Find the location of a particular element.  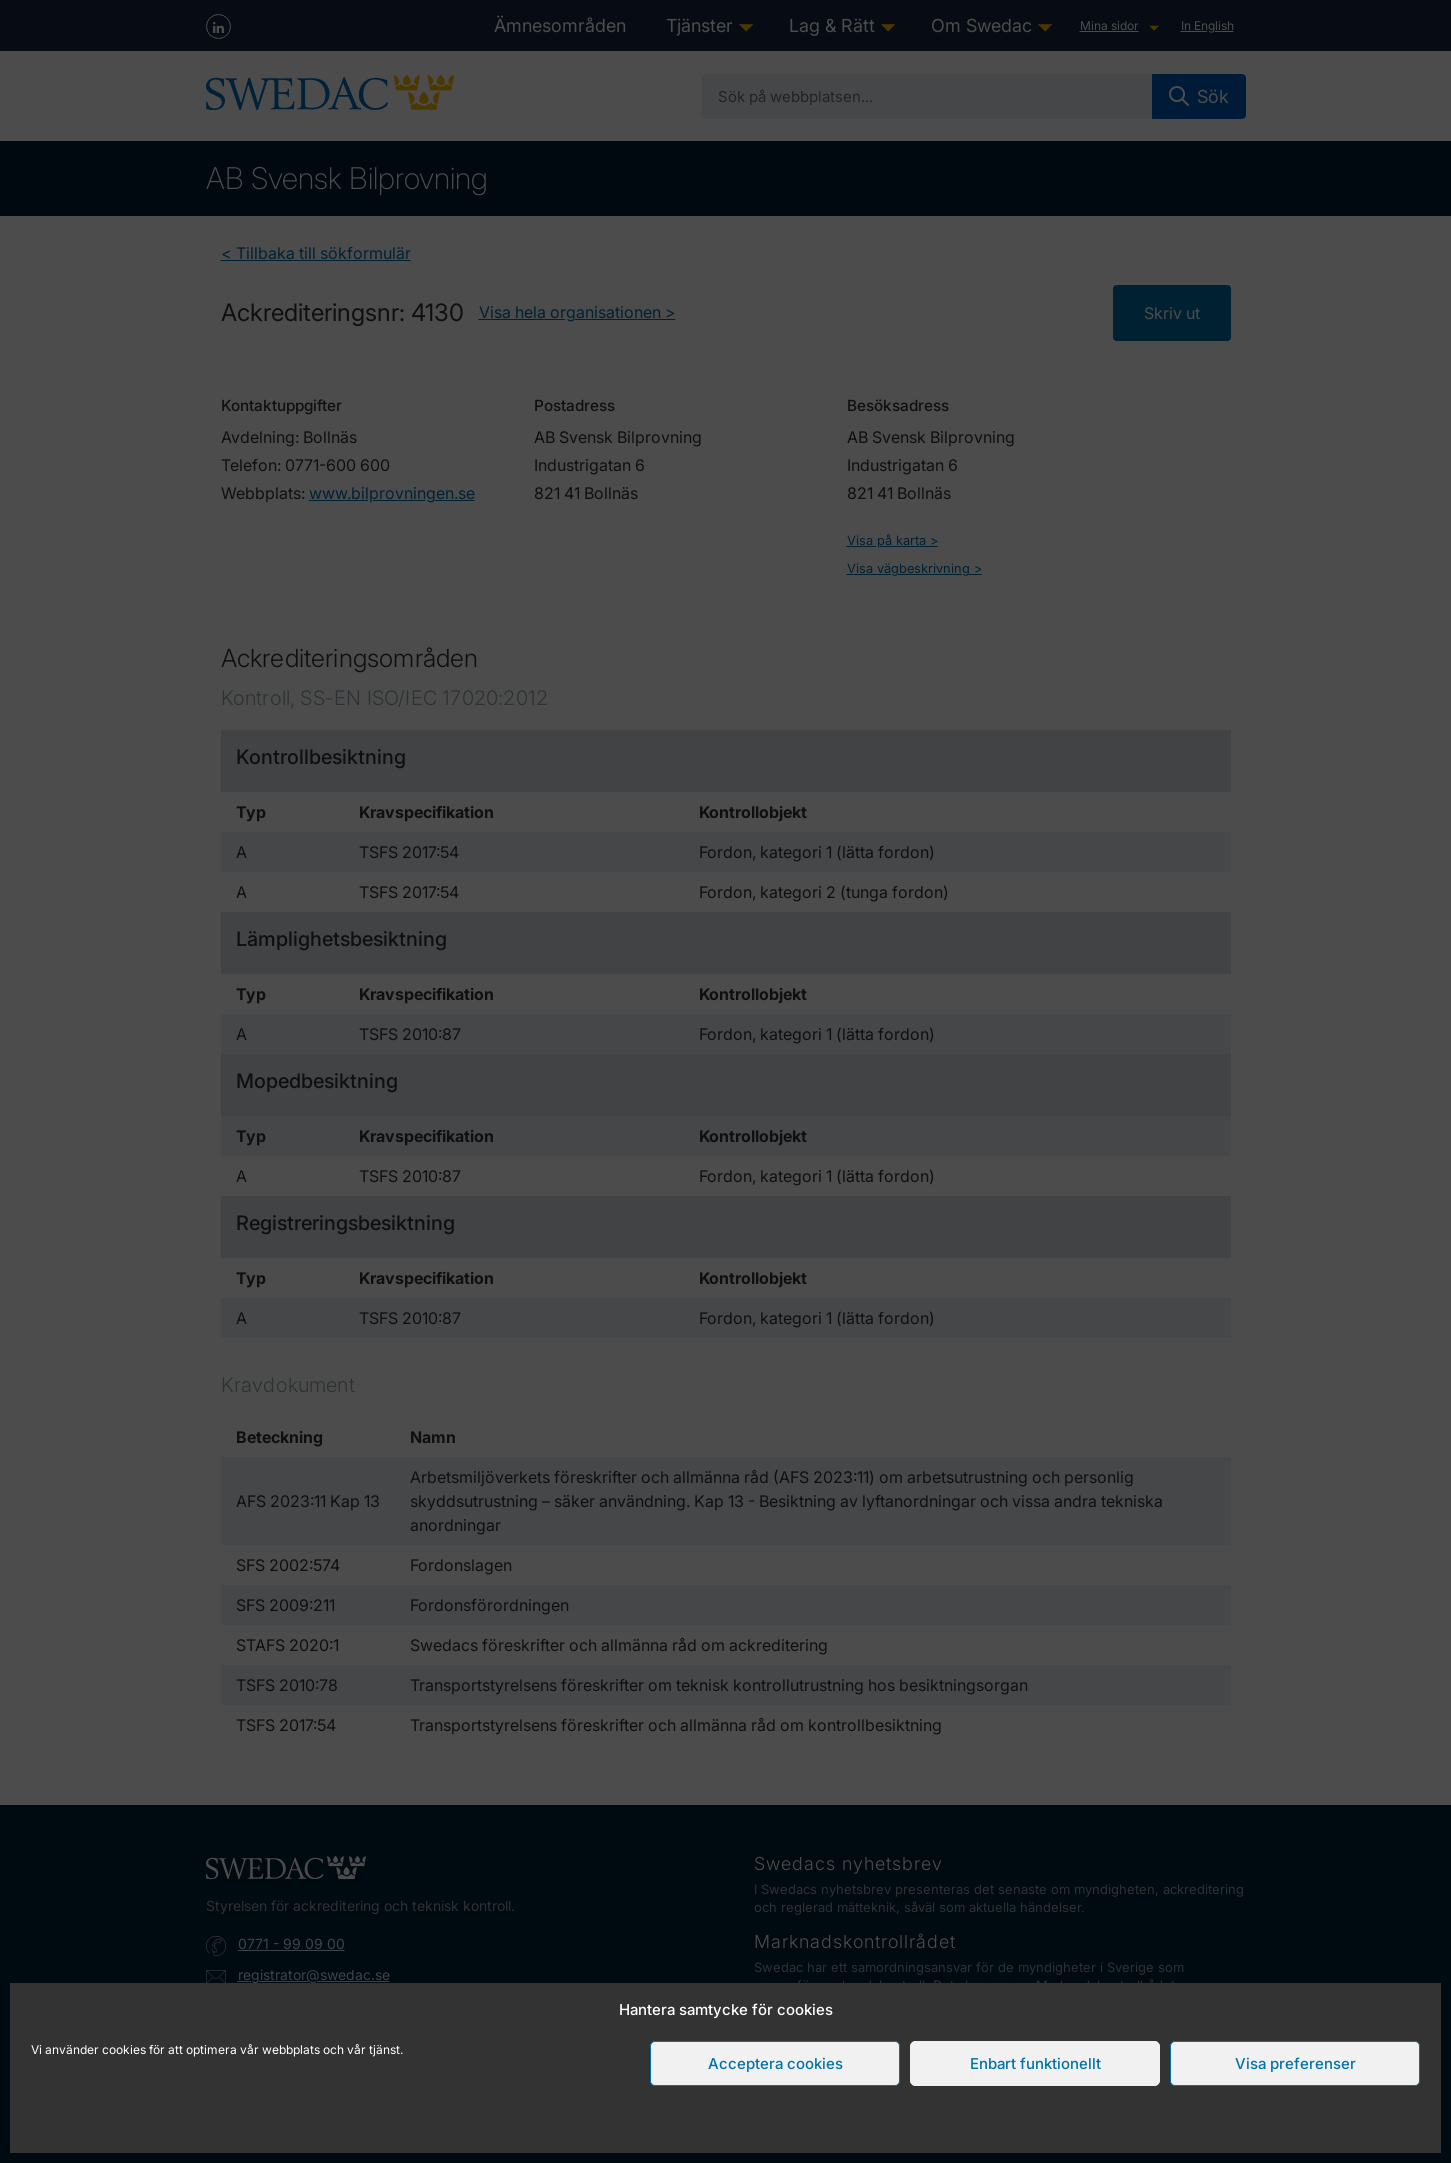

Visa preferenser is located at coordinates (1295, 2063).